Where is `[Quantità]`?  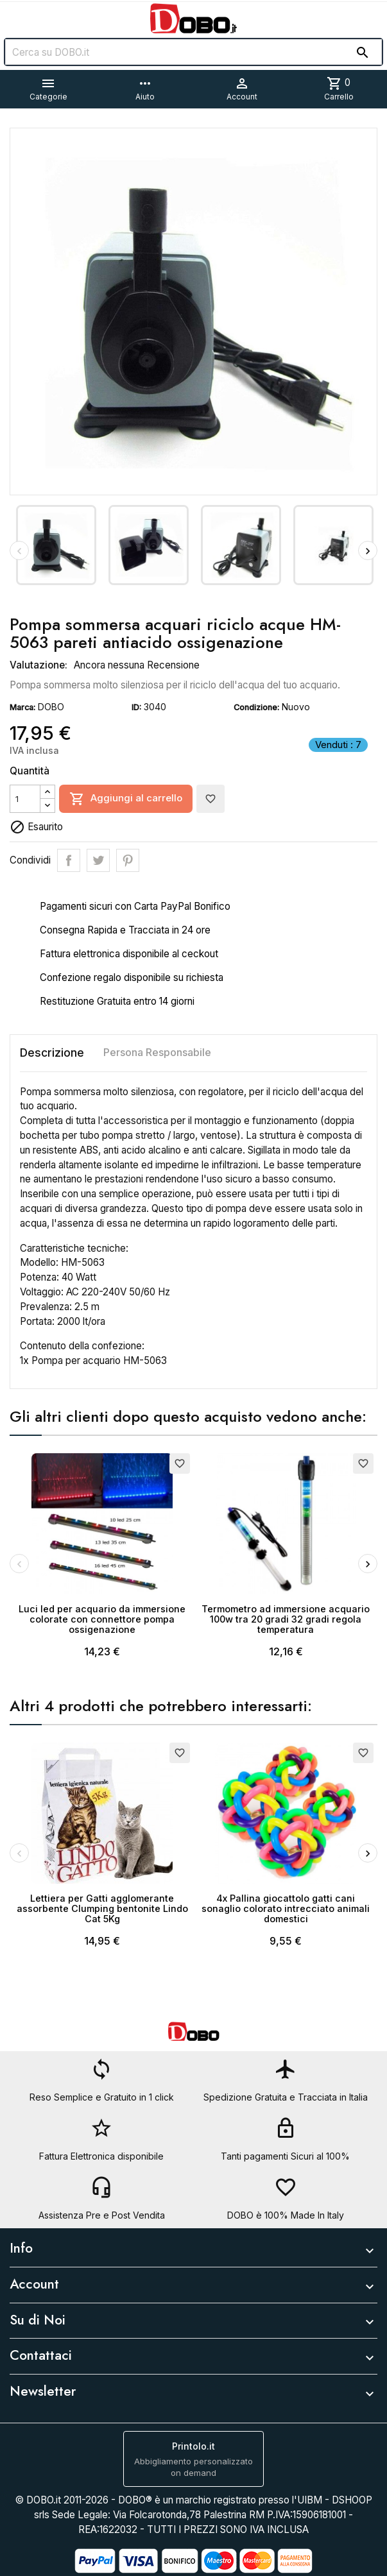 [Quantità] is located at coordinates (25, 799).